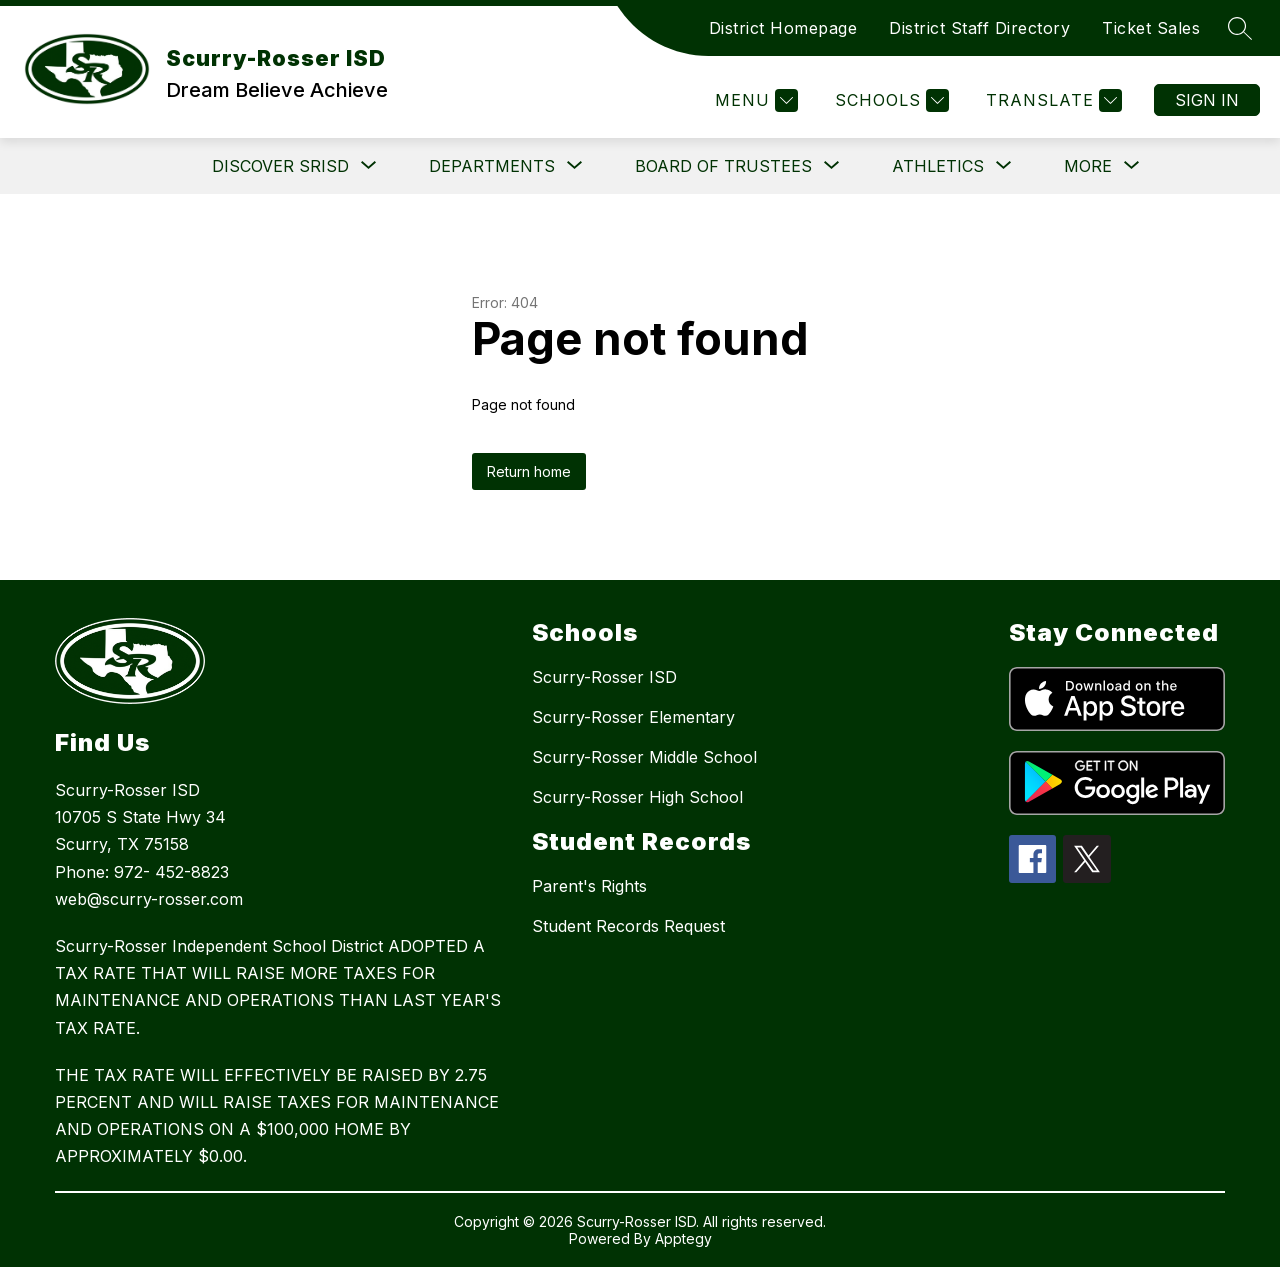 The height and width of the screenshot is (1267, 1280). I want to click on [Show submenu for More], so click(1088, 166).